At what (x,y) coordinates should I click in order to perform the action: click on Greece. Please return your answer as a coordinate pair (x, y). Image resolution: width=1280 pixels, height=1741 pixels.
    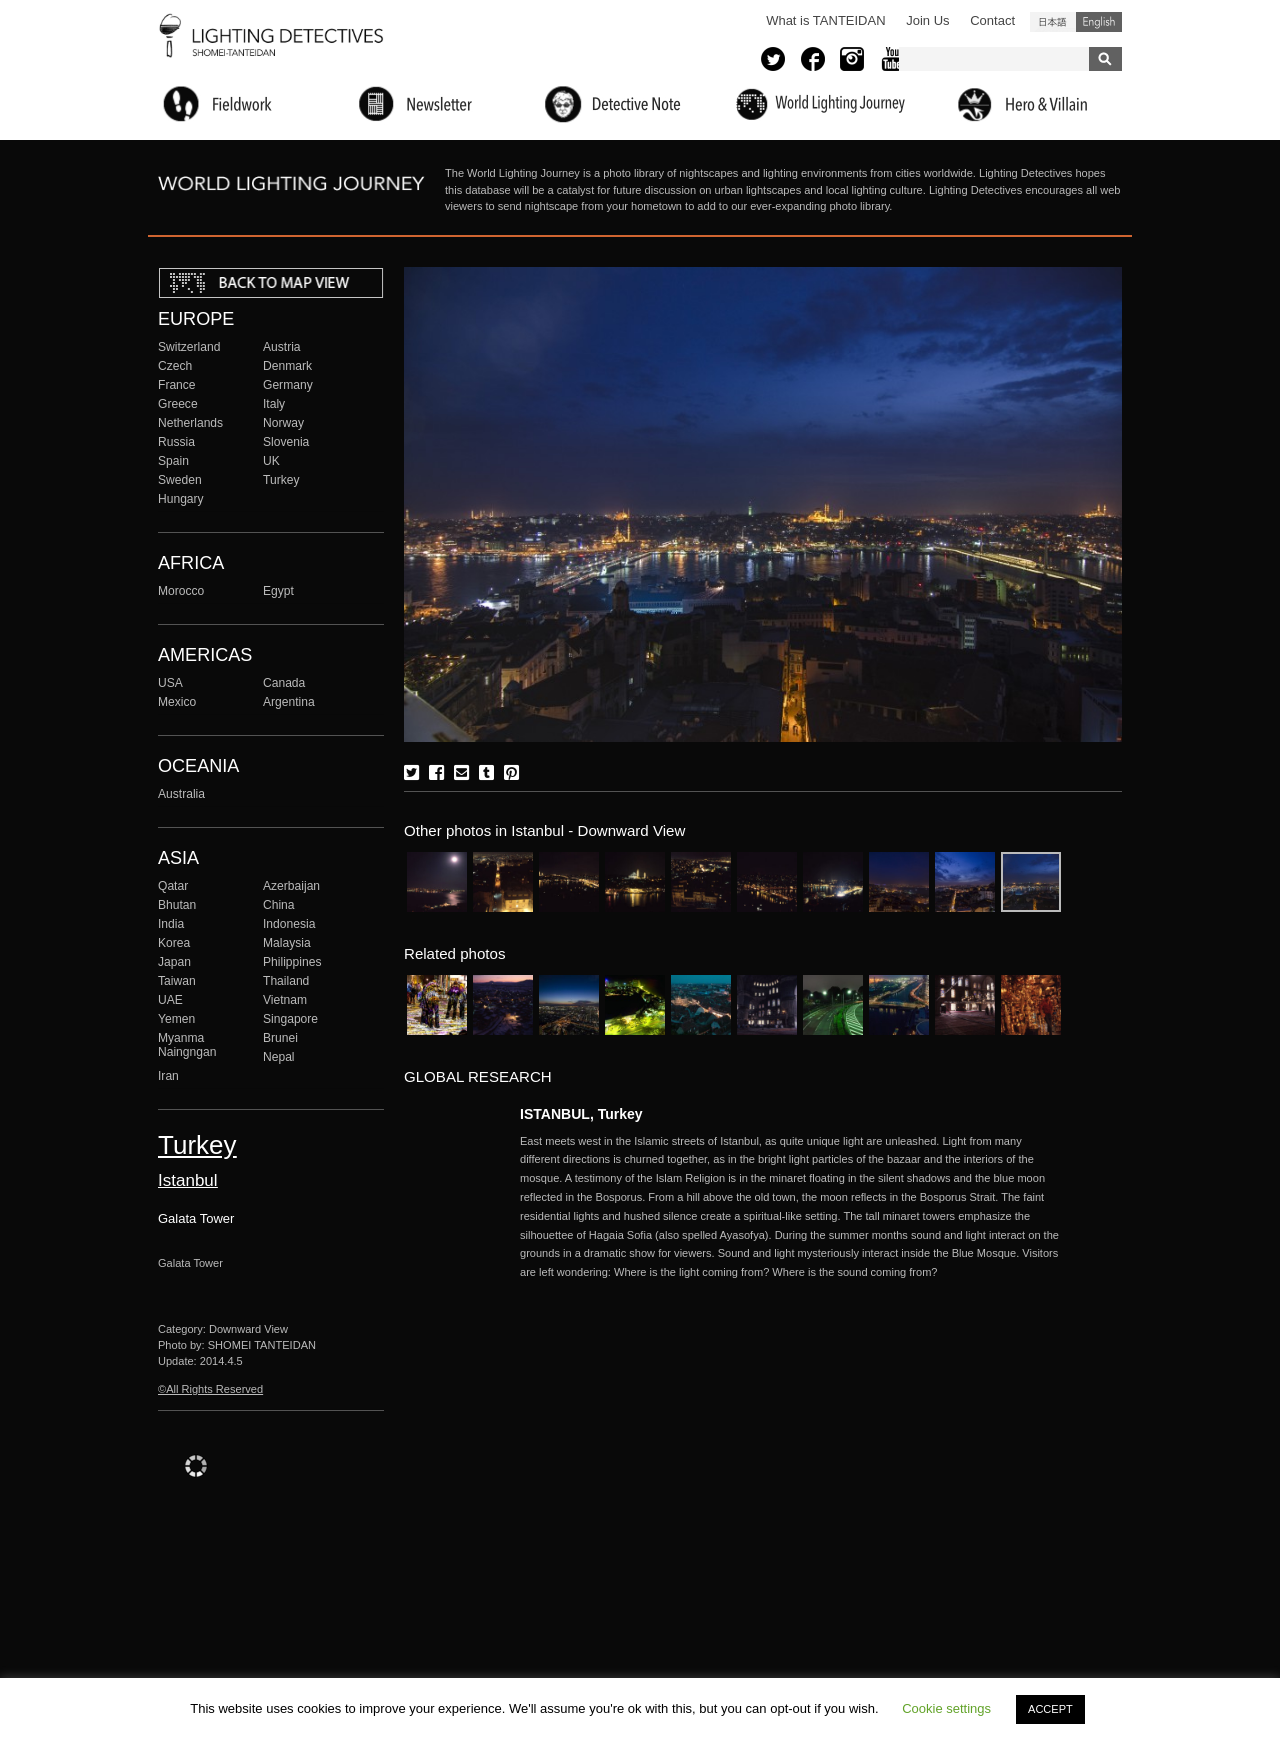
    Looking at the image, I should click on (178, 404).